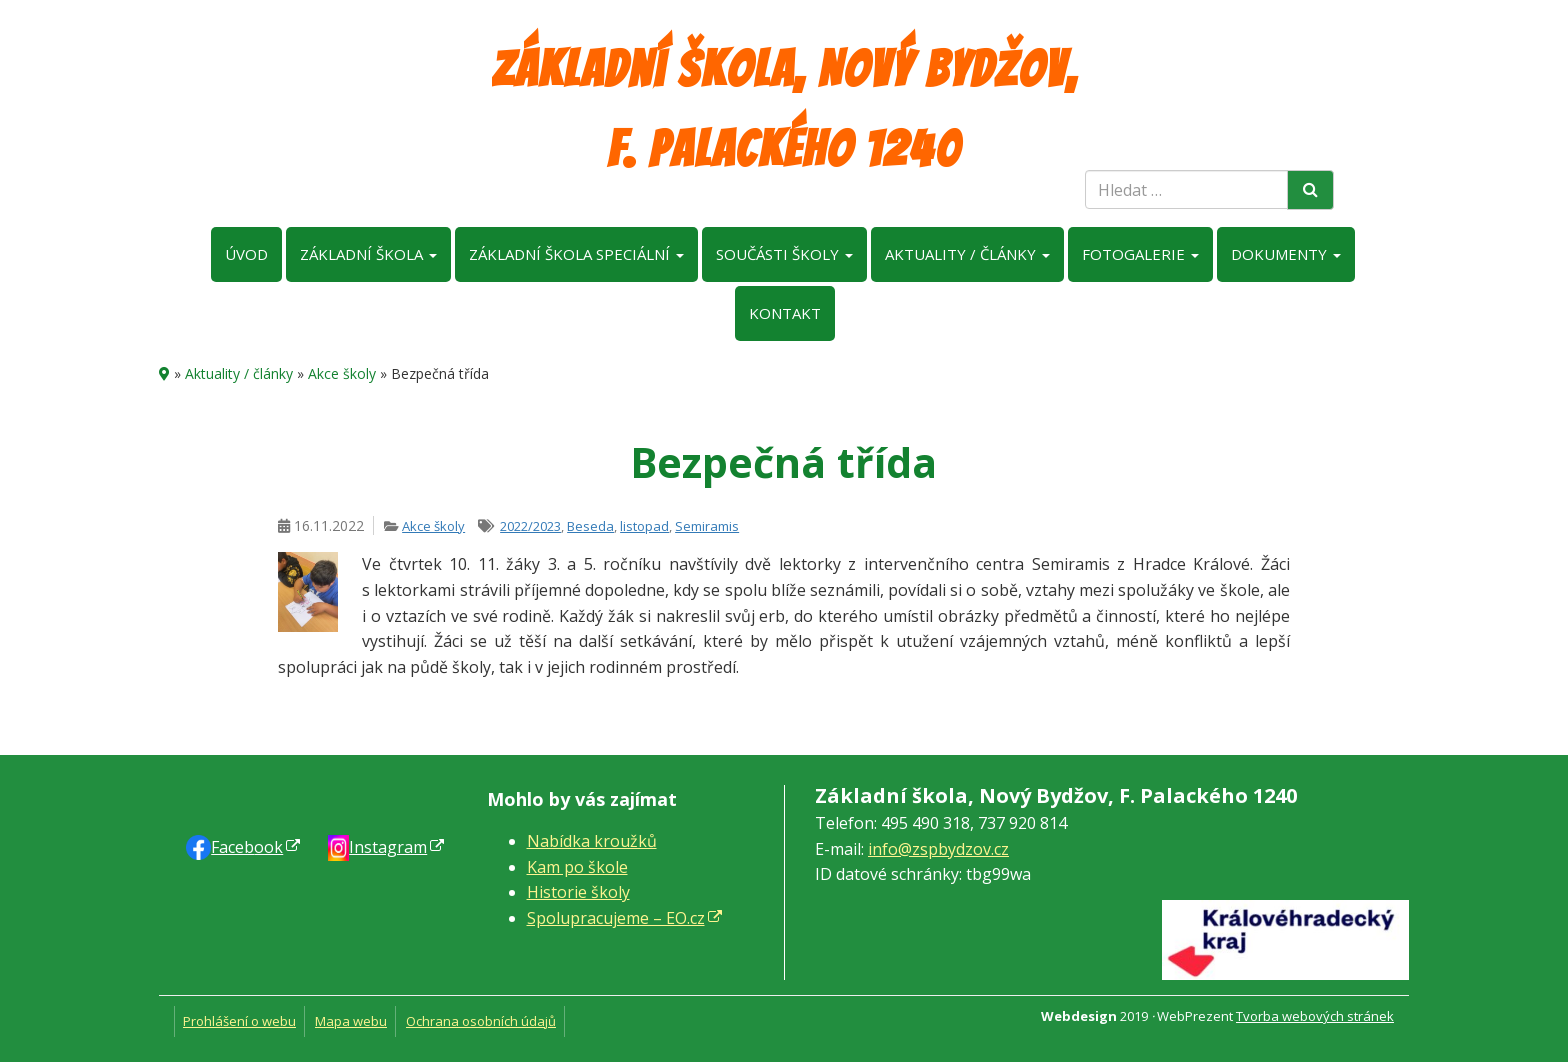 The height and width of the screenshot is (1062, 1568). I want to click on Ochrana osobních údajů, so click(481, 1021).